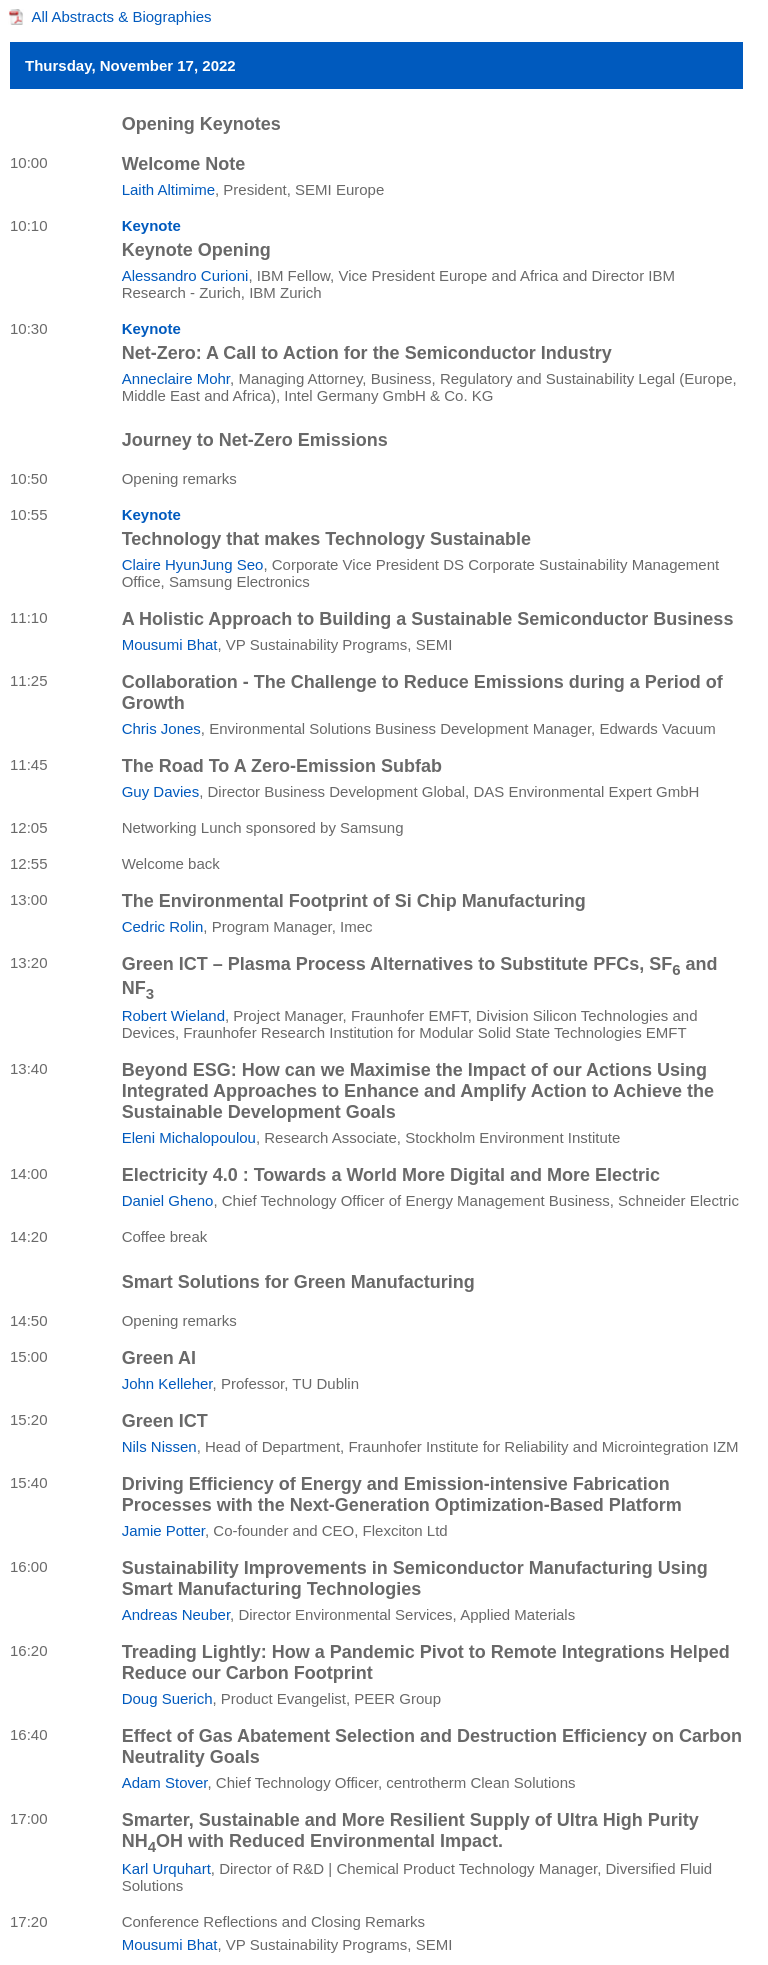 Image resolution: width=768 pixels, height=1965 pixels. Describe the element at coordinates (163, 926) in the screenshot. I see `Cedric Rolin` at that location.